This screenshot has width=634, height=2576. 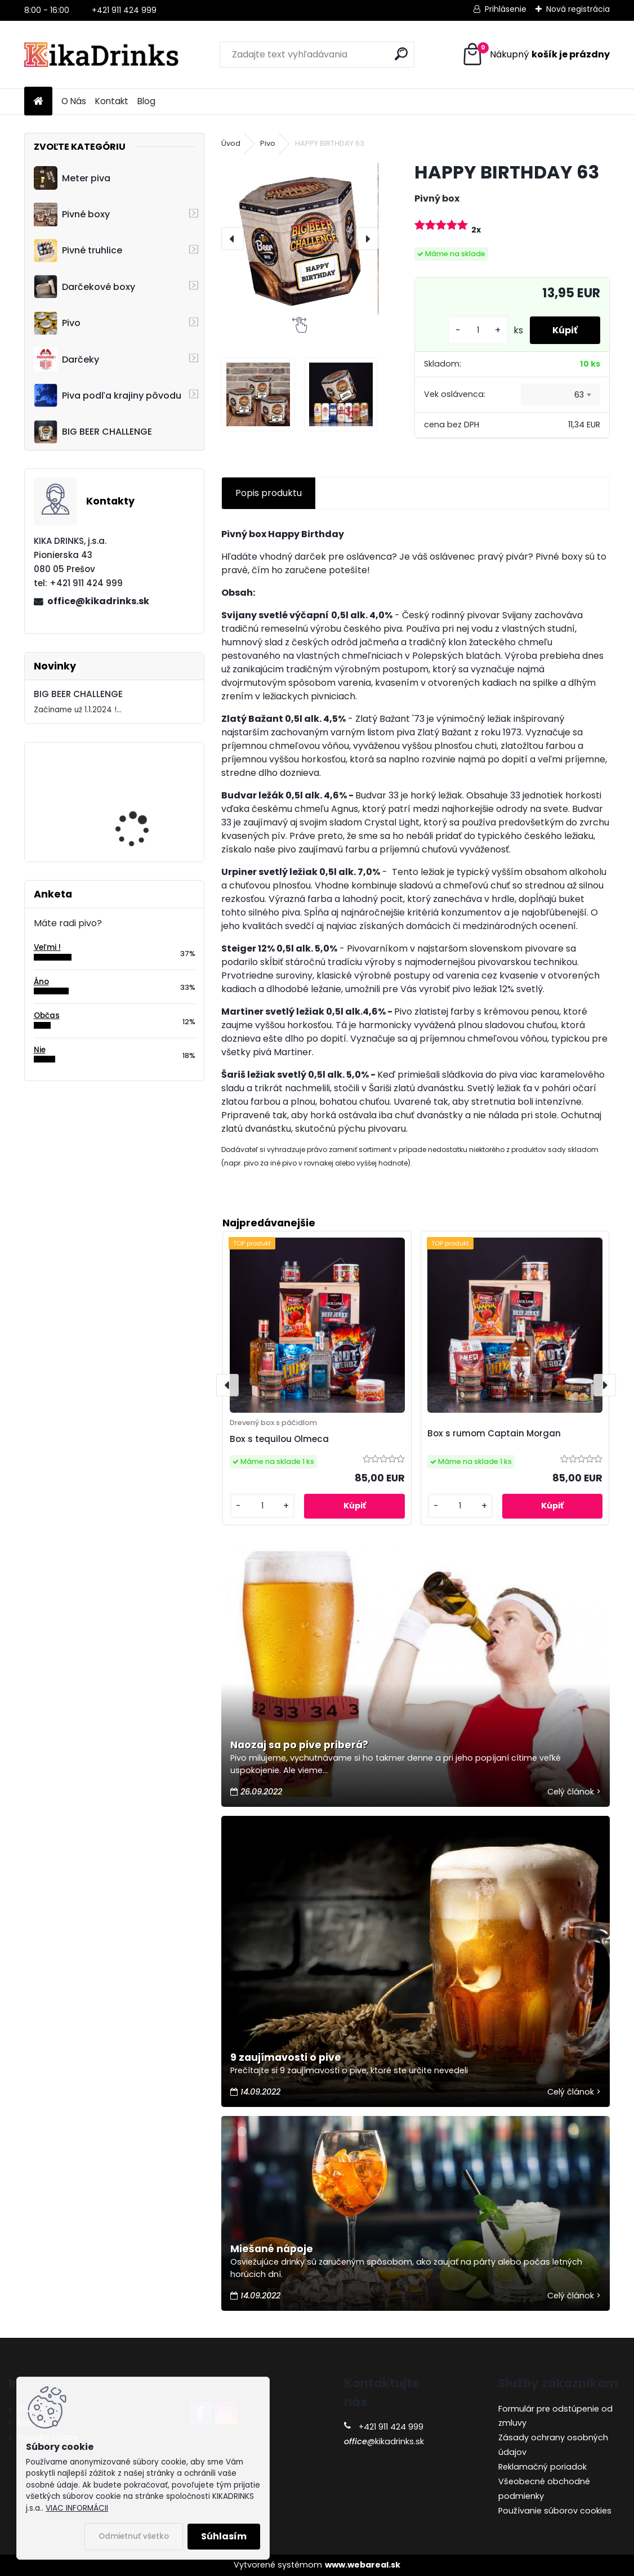 I want to click on Občas, so click(x=47, y=1015).